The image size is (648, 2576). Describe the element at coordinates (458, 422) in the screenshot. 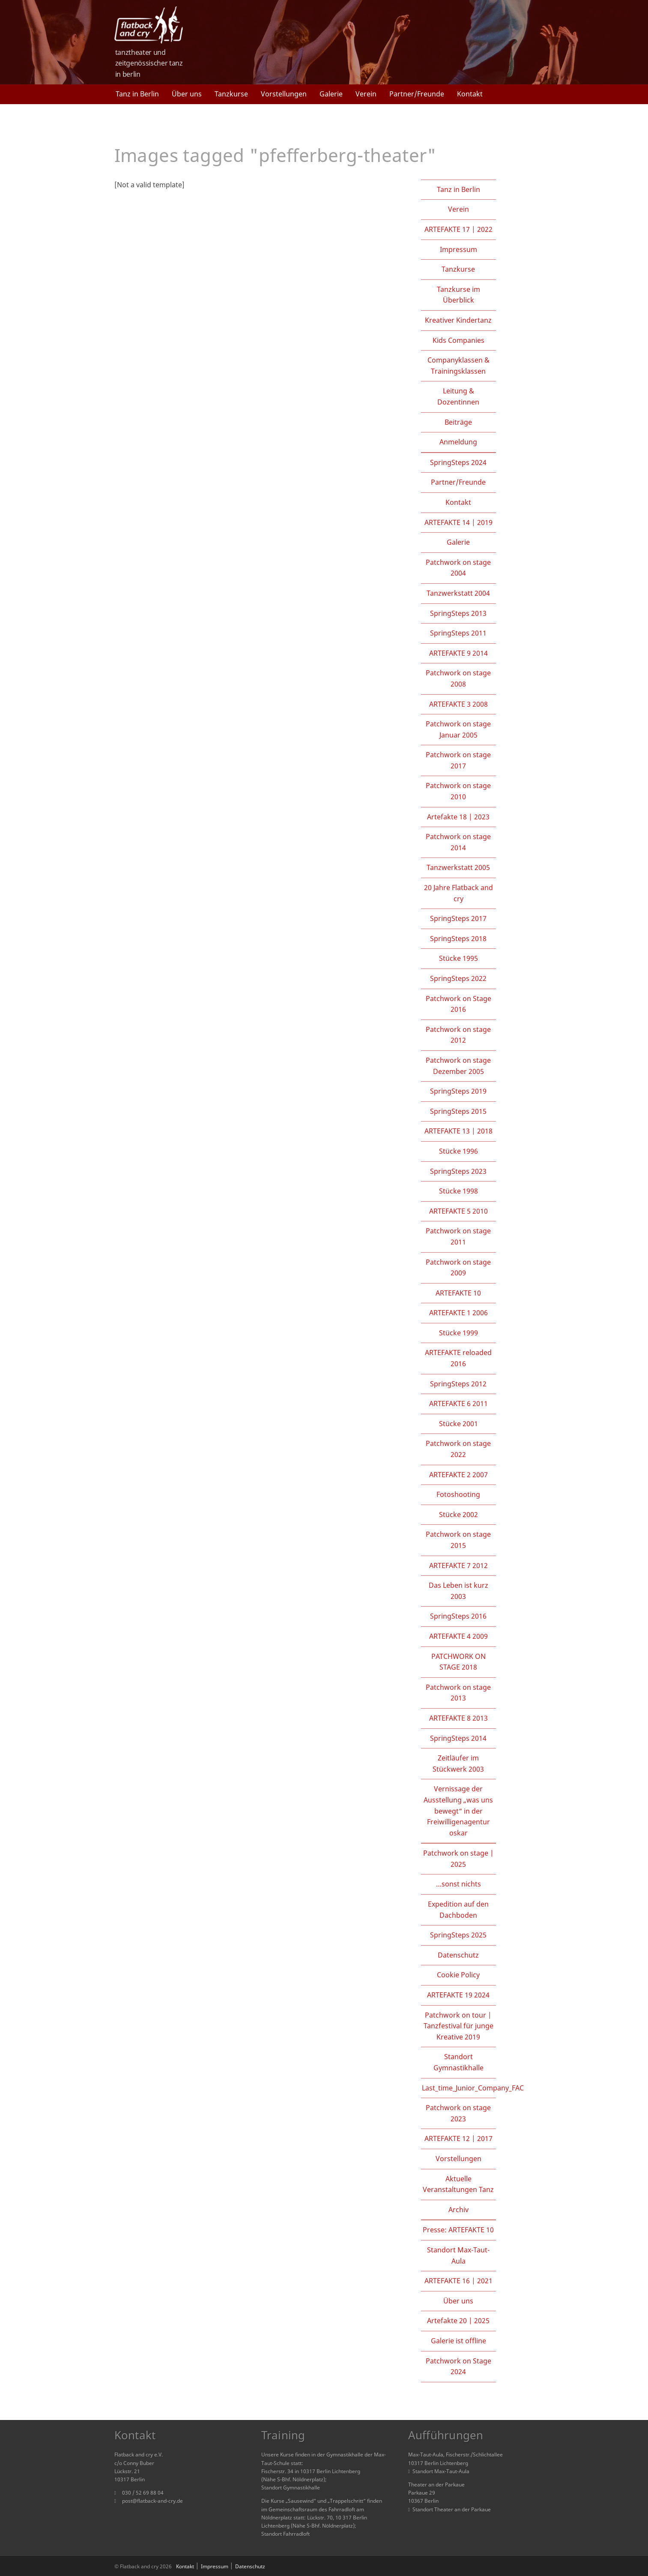

I see `Beiträge` at that location.